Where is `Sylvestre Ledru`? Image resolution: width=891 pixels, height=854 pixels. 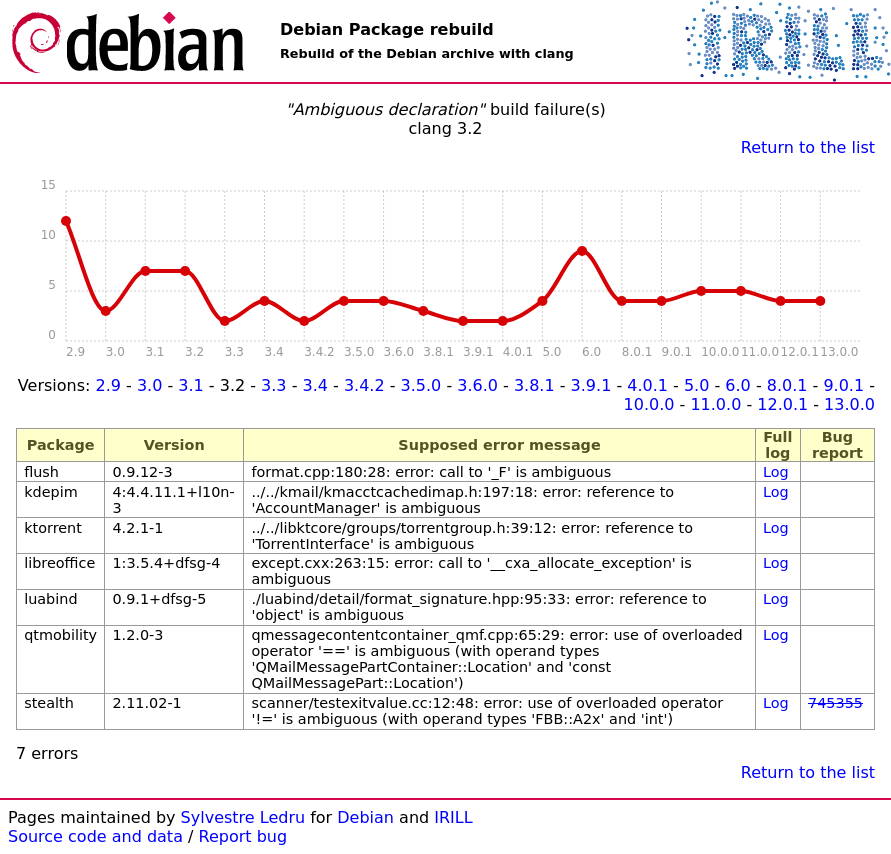 Sylvestre Ledru is located at coordinates (243, 817).